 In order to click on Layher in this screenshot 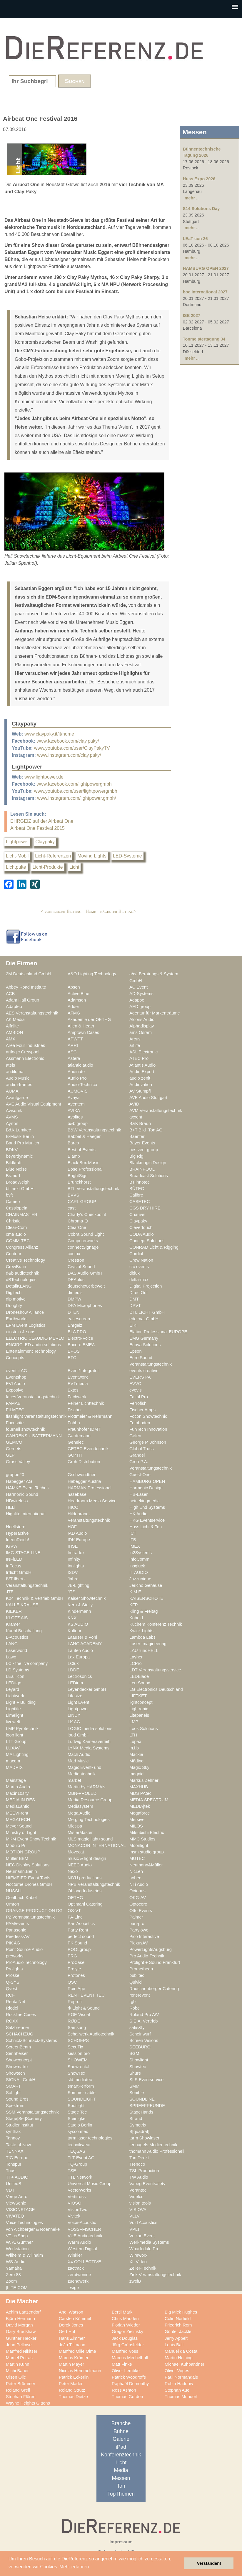, I will do `click(136, 1657)`.